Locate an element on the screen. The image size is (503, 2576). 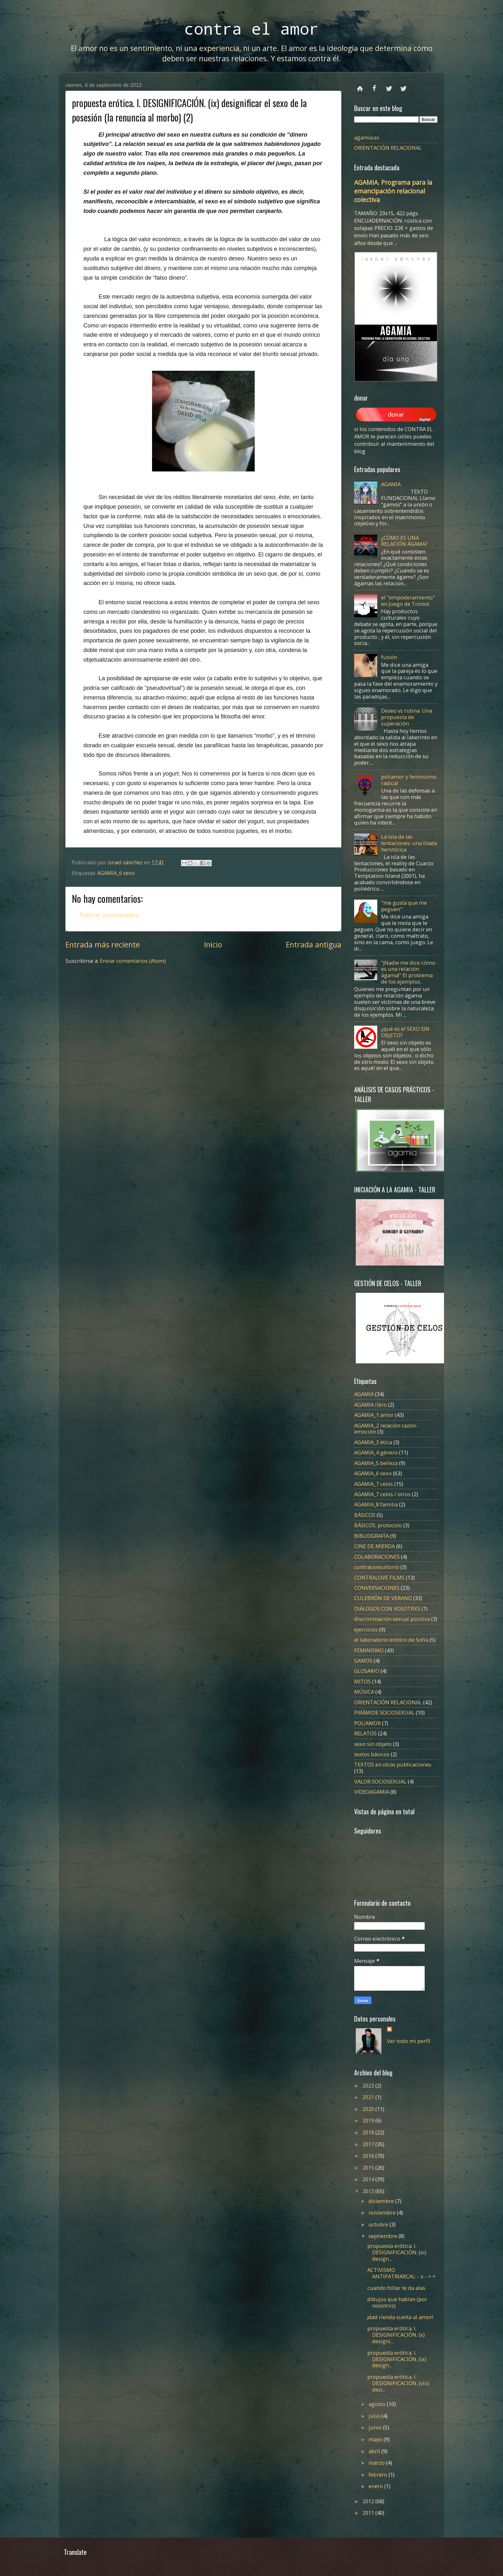
¿CÓMO ES UNA RELACIÓN ÁGAMA? is located at coordinates (404, 541).